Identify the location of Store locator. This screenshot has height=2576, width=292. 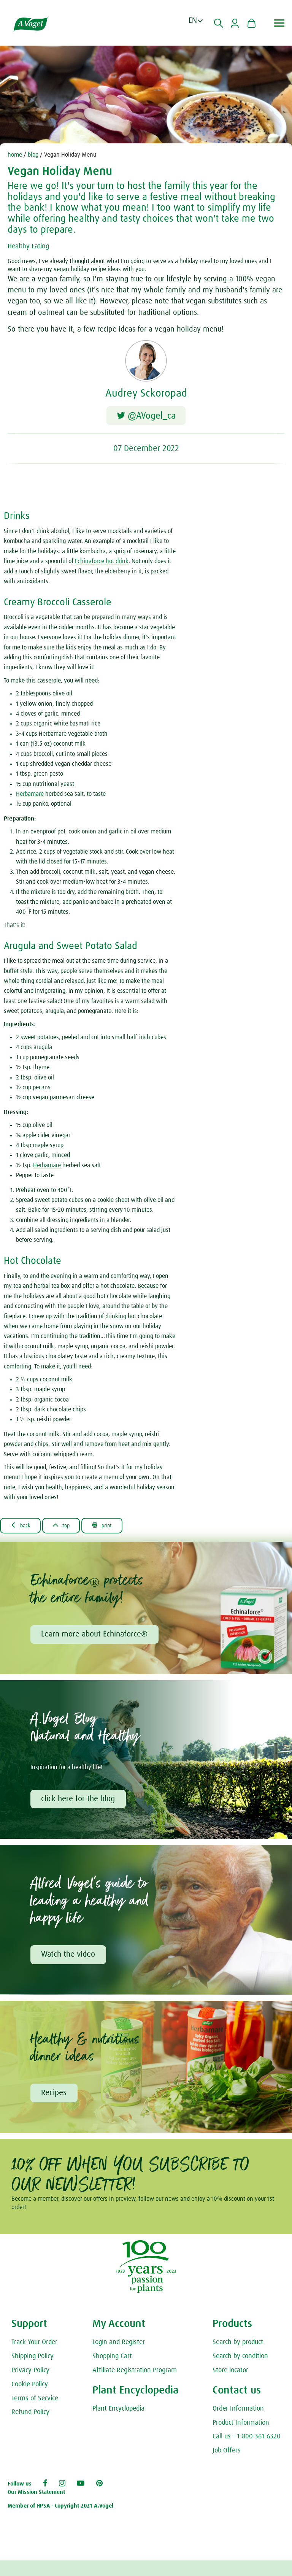
(230, 2385).